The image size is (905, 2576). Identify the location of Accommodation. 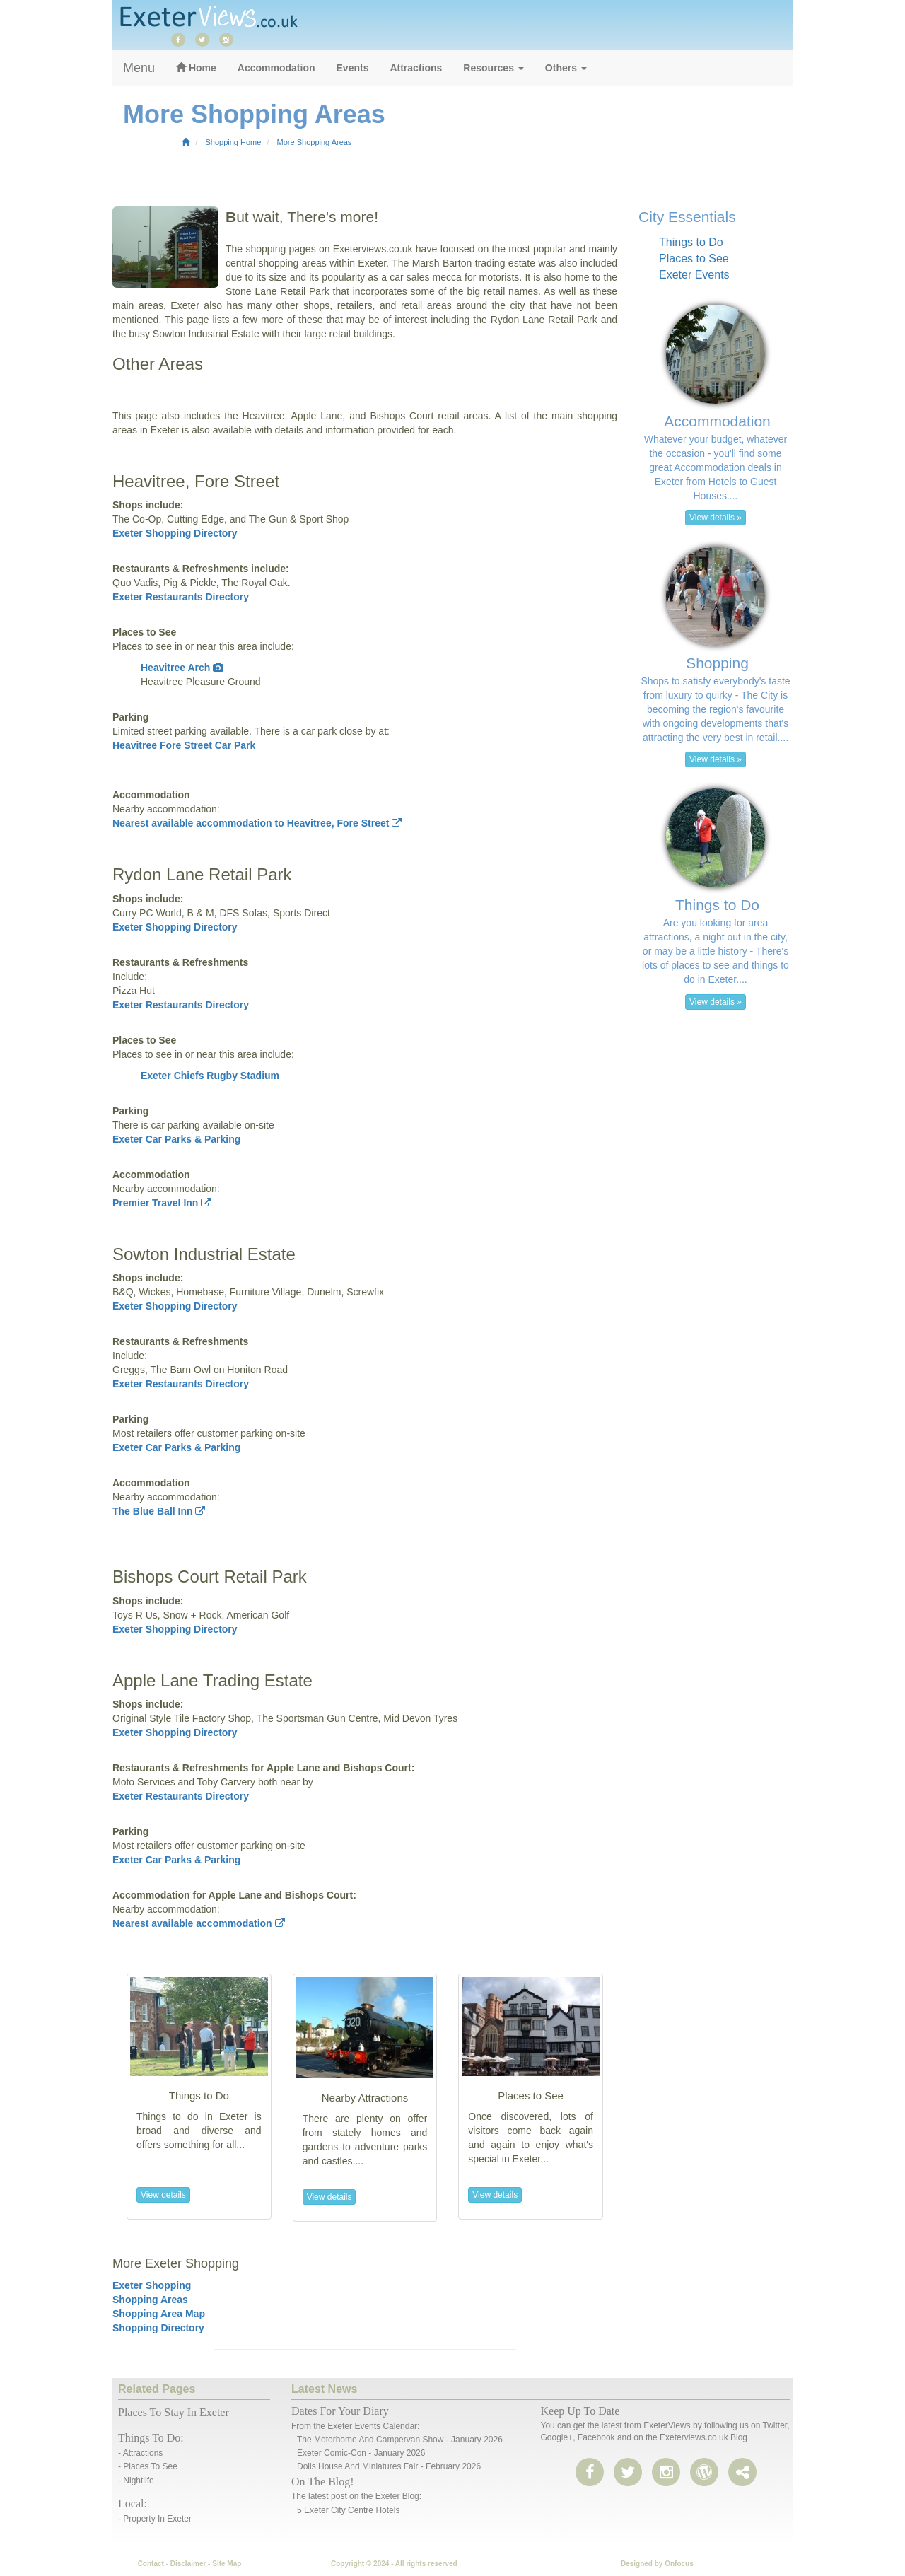
(276, 68).